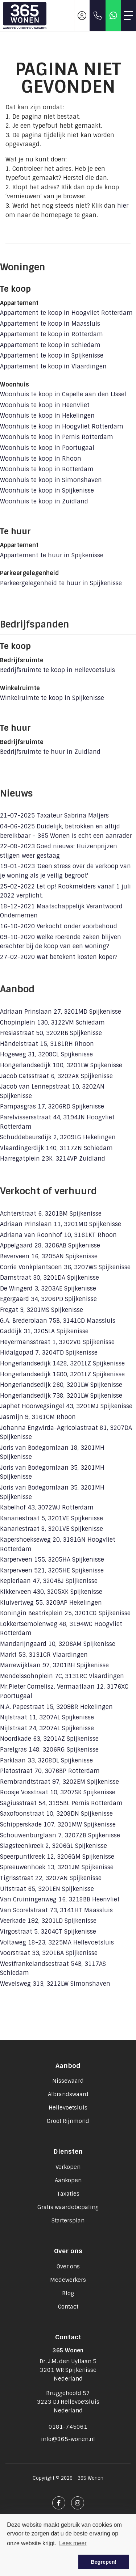 The image size is (136, 2576). What do you see at coordinates (60, 1011) in the screenshot?
I see `Adriaan Prinslaan 27, 3201MD Spijkenisse` at bounding box center [60, 1011].